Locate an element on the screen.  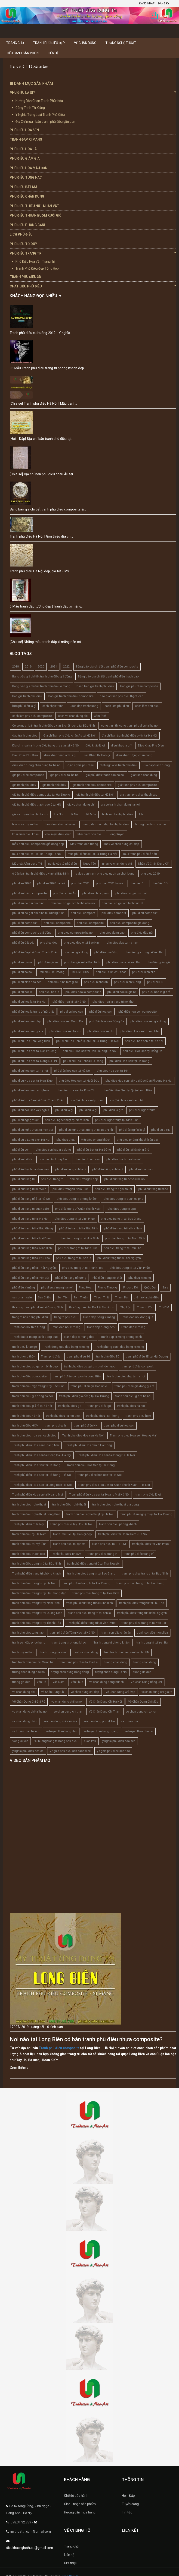
phù điêu hình tam giác is located at coordinates (63, 982).